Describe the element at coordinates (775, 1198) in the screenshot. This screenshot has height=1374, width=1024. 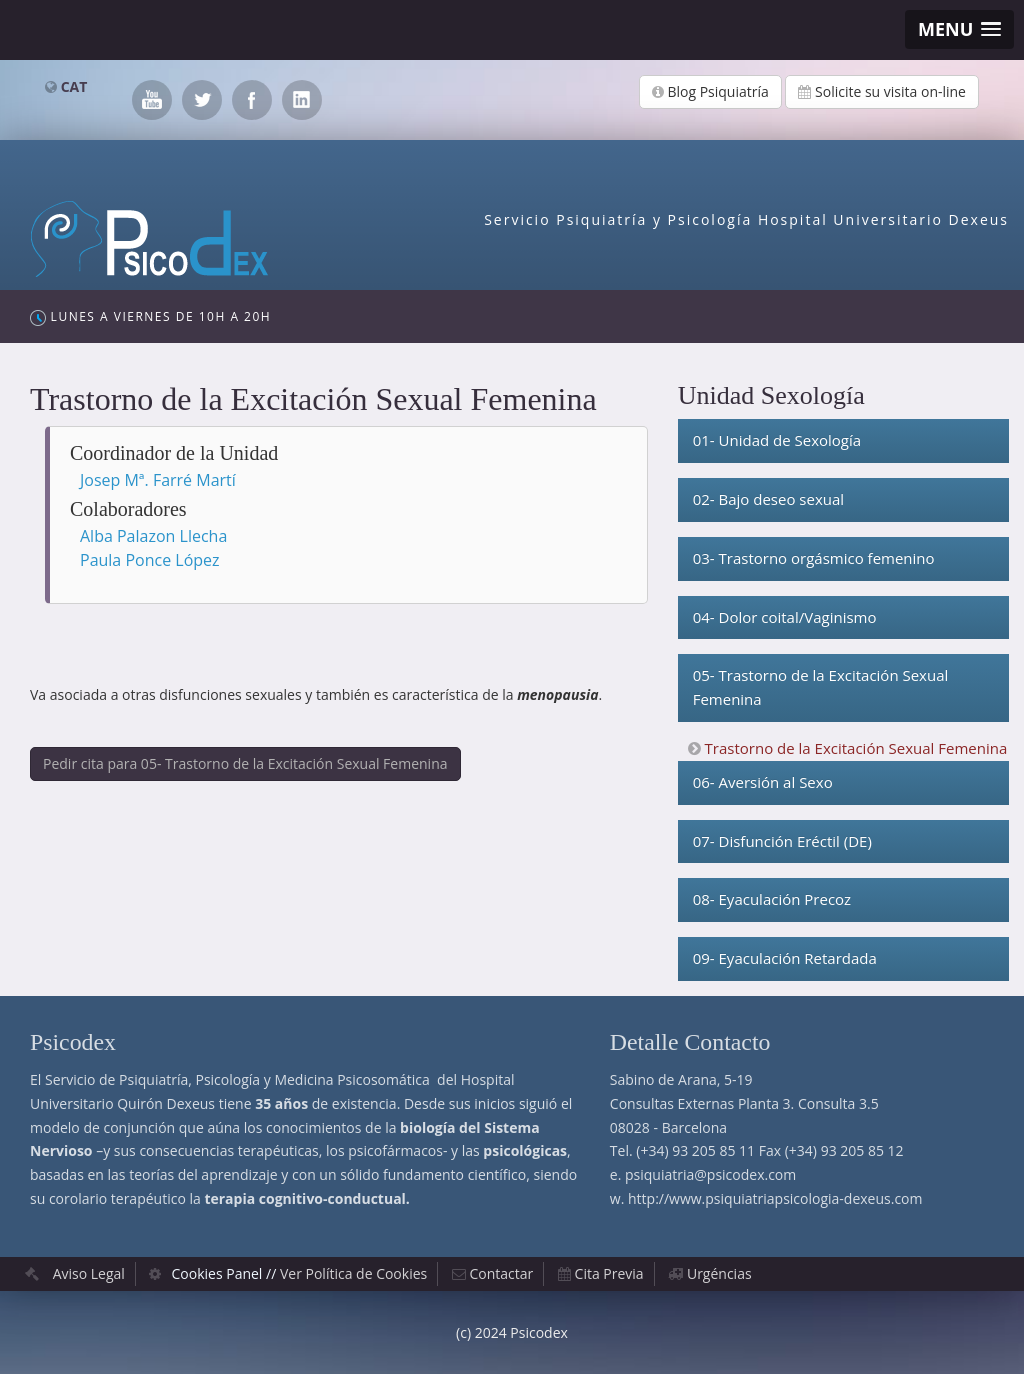
I see `http://www.psiquiatriapsicologia-dexeus.com` at that location.